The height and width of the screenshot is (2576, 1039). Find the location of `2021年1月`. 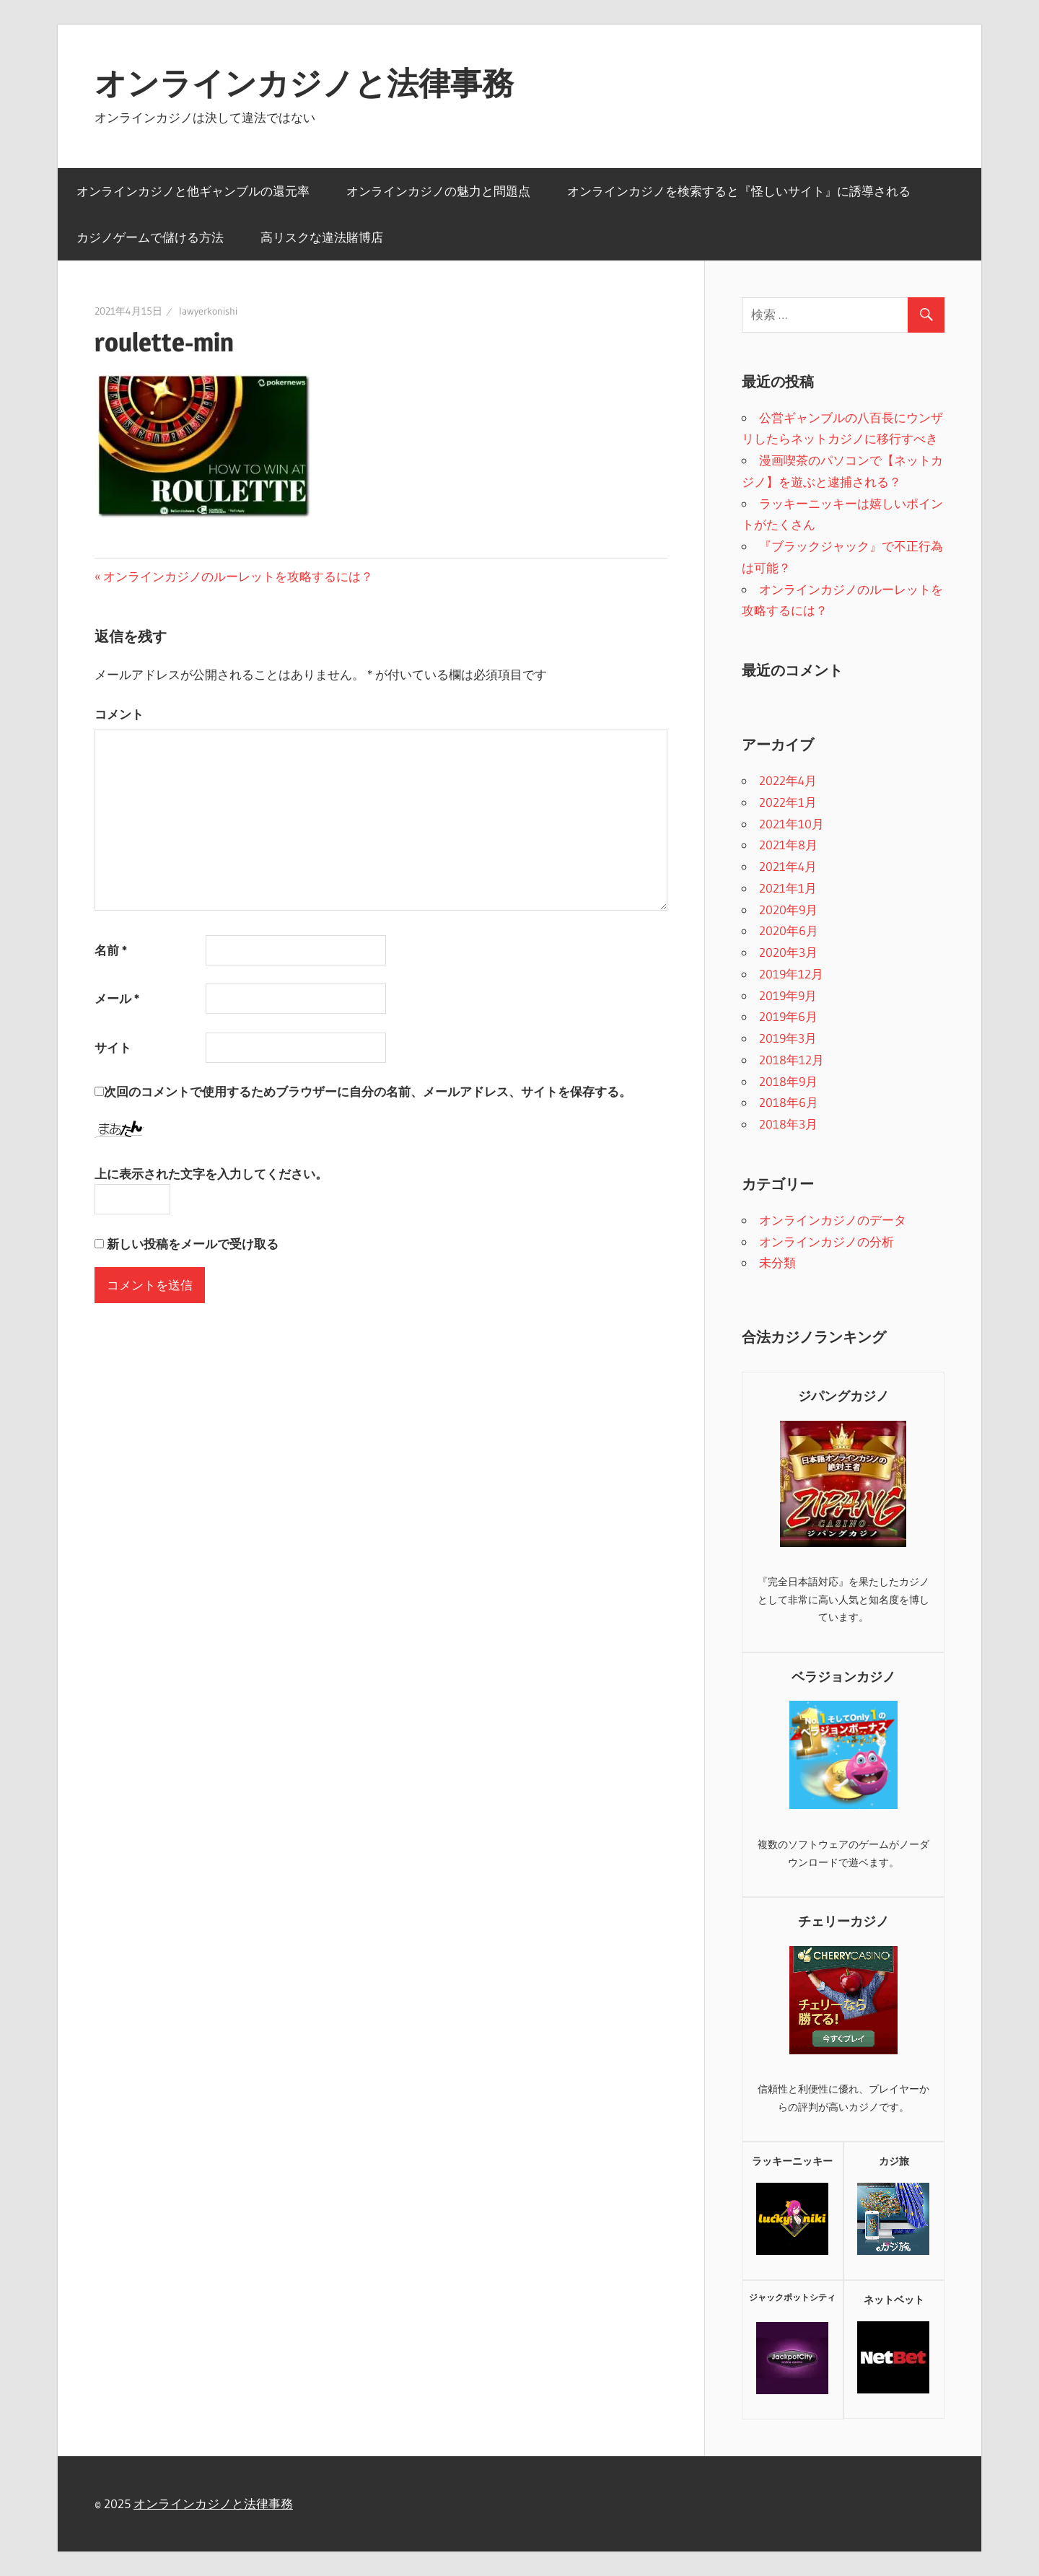

2021年1月 is located at coordinates (788, 887).